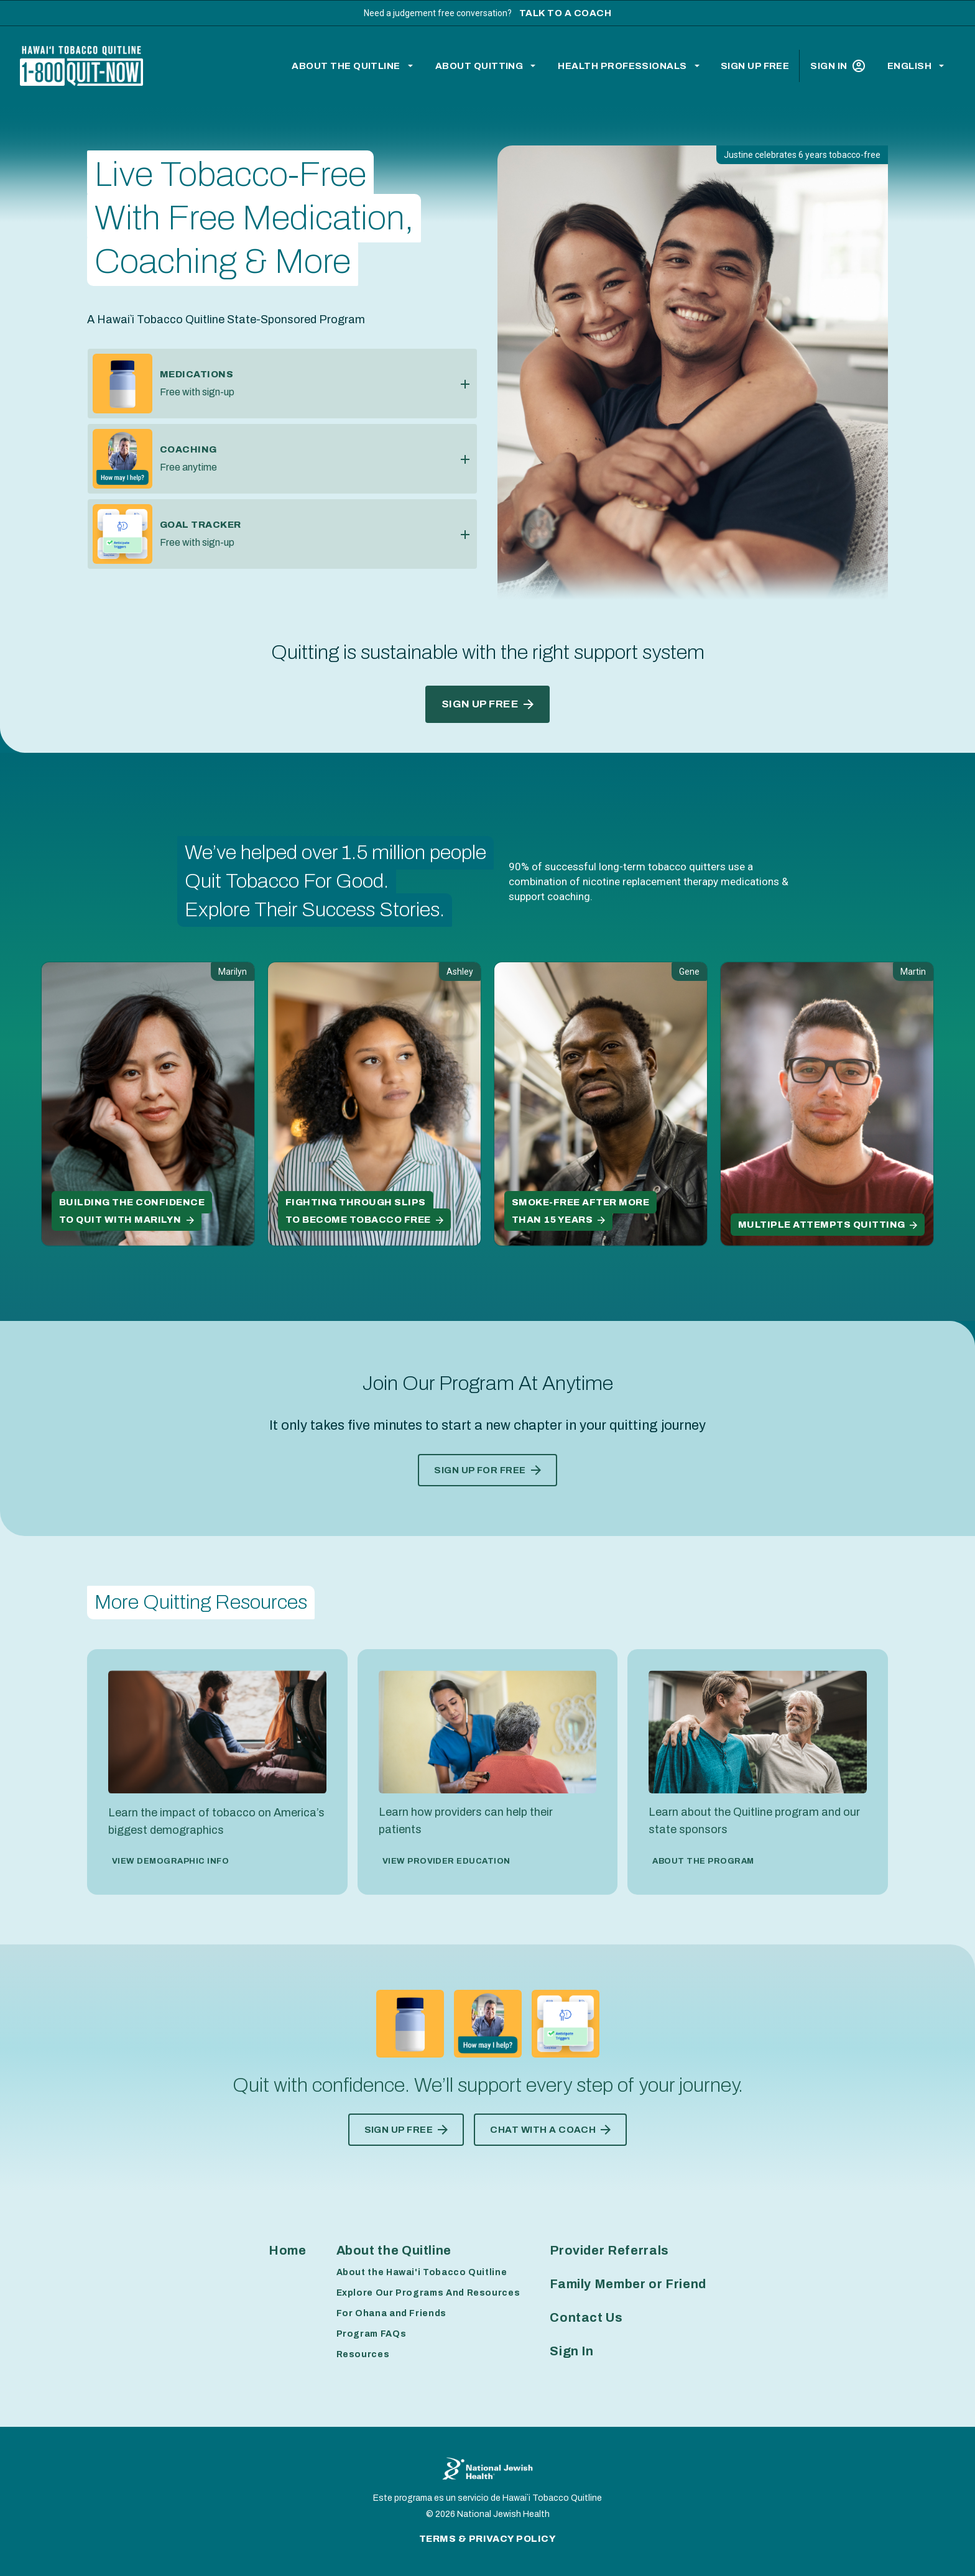  What do you see at coordinates (391, 2313) in the screenshot?
I see `For Ohana and Friends` at bounding box center [391, 2313].